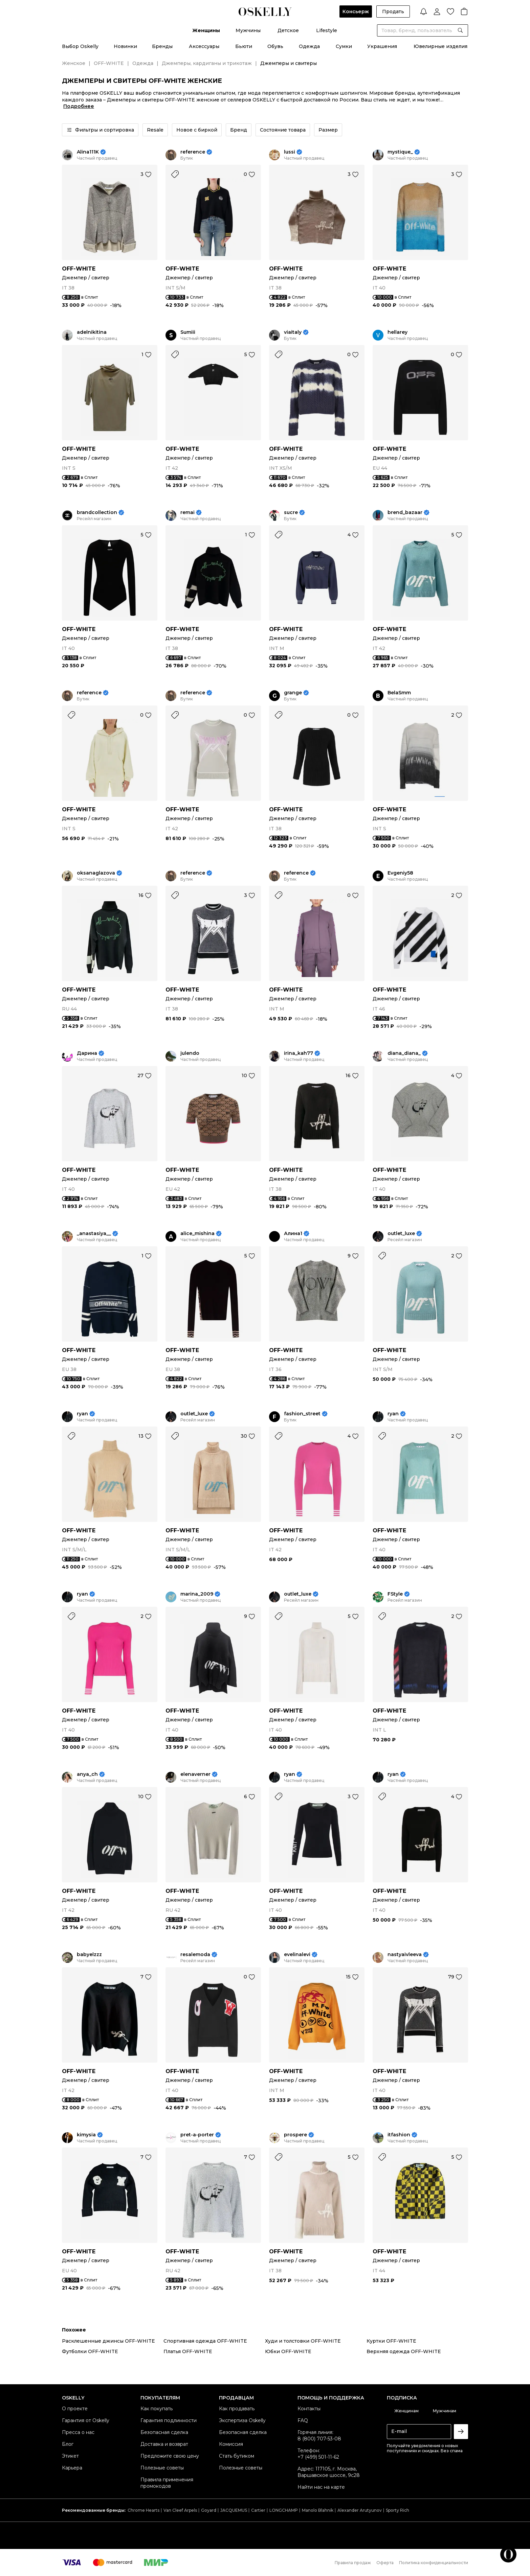 The width and height of the screenshot is (530, 2576). I want to click on Alina111K, so click(88, 152).